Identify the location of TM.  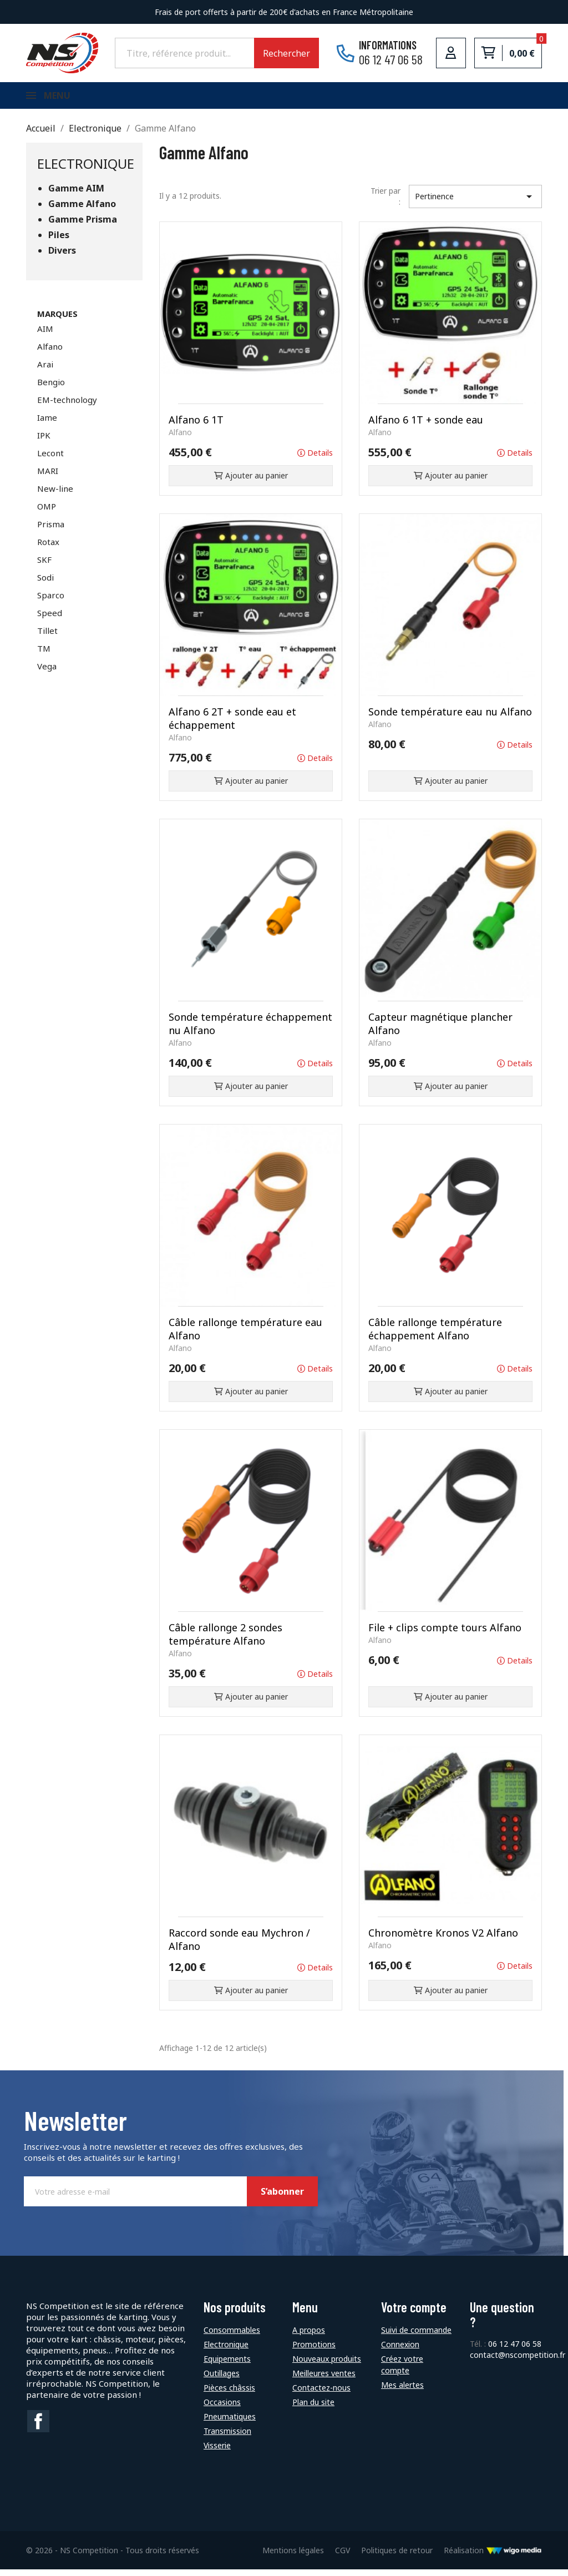
(43, 655).